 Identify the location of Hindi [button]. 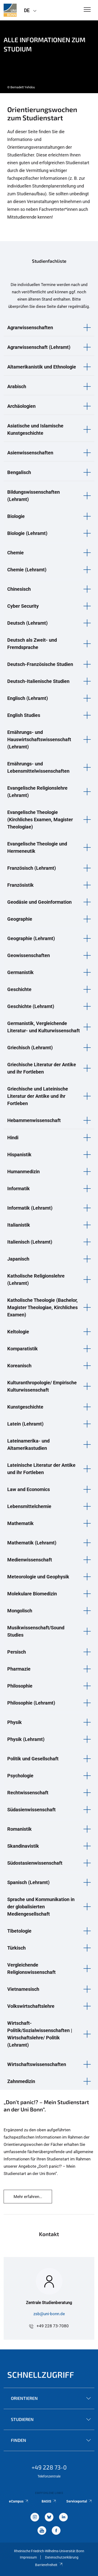
(12, 1137).